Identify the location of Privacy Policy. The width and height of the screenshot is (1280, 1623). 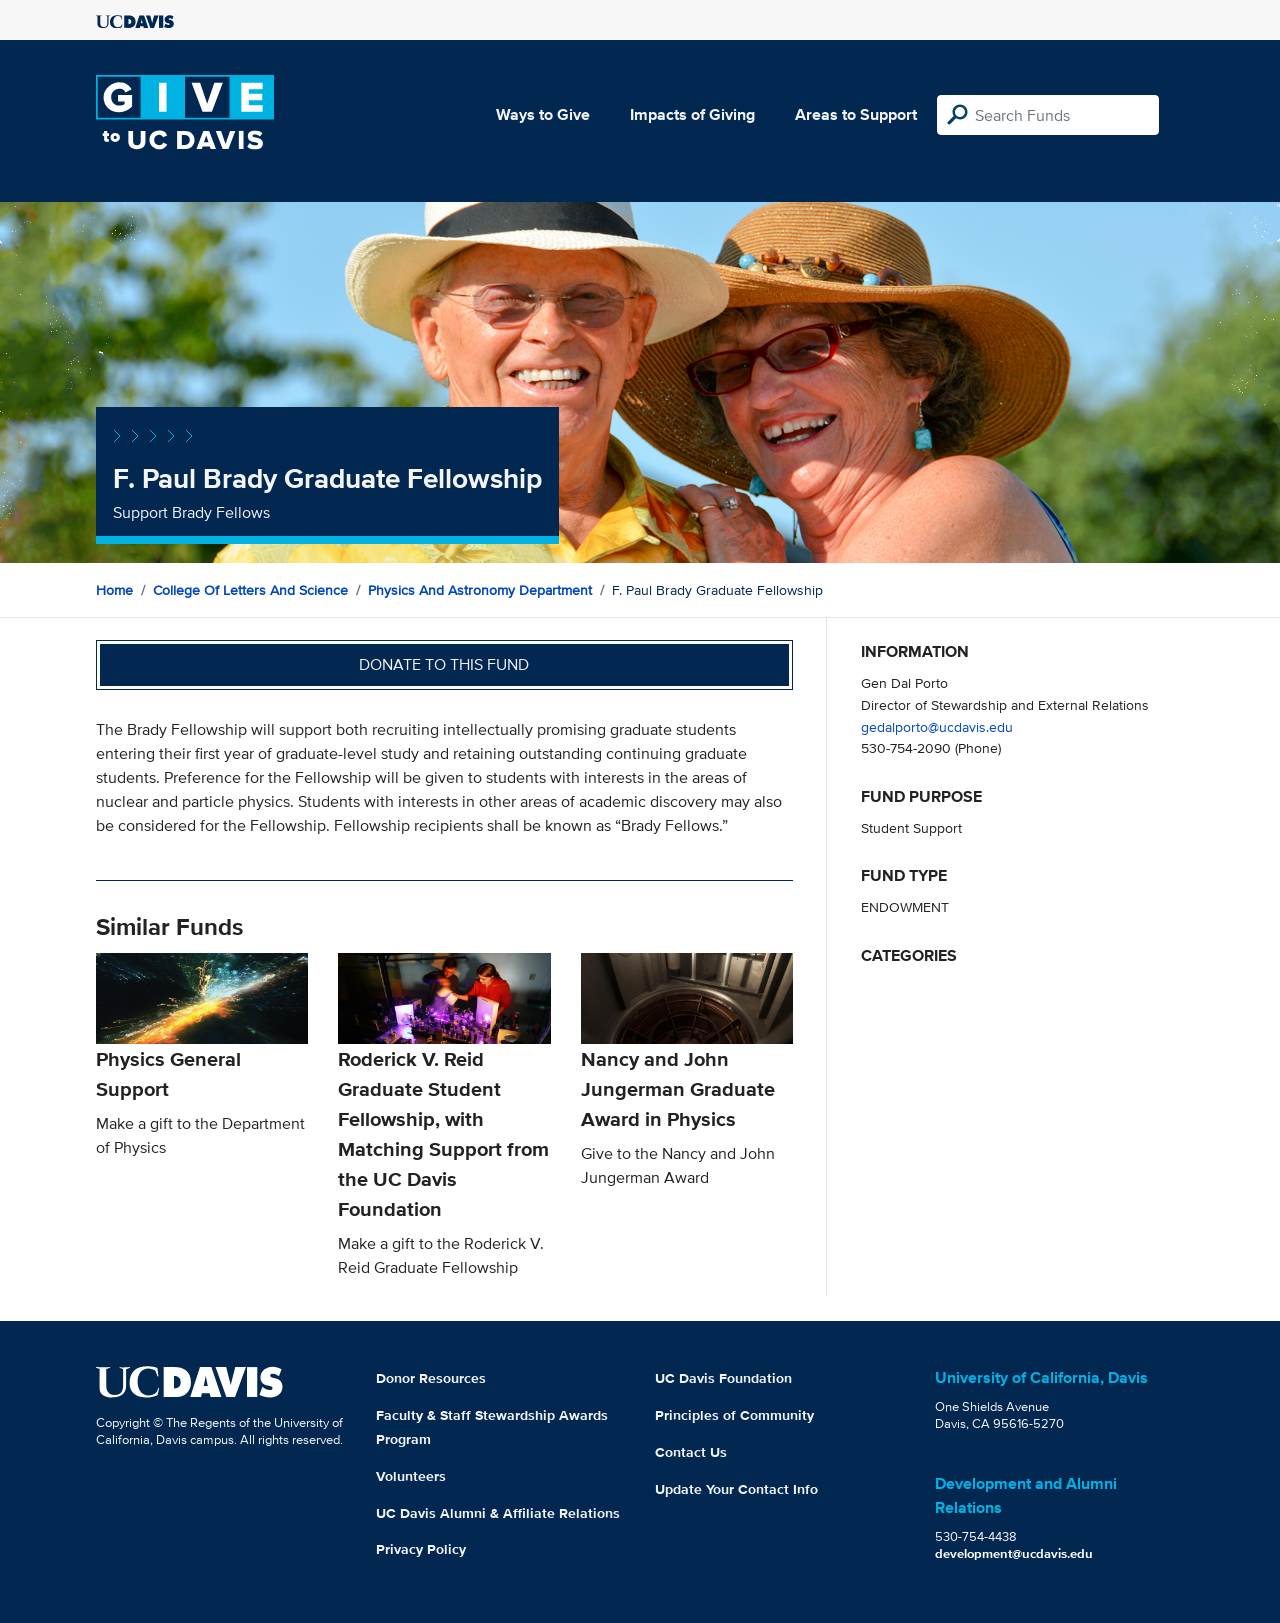
(421, 1549).